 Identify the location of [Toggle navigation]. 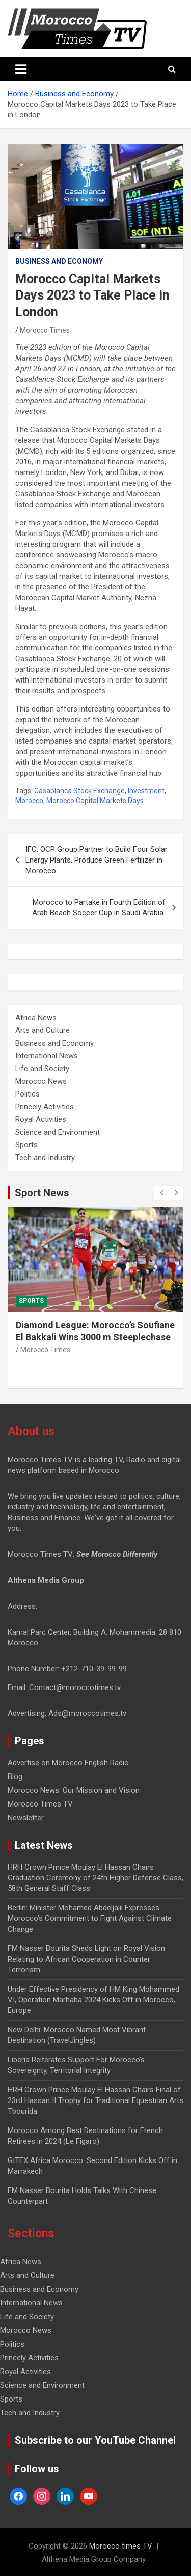
(21, 69).